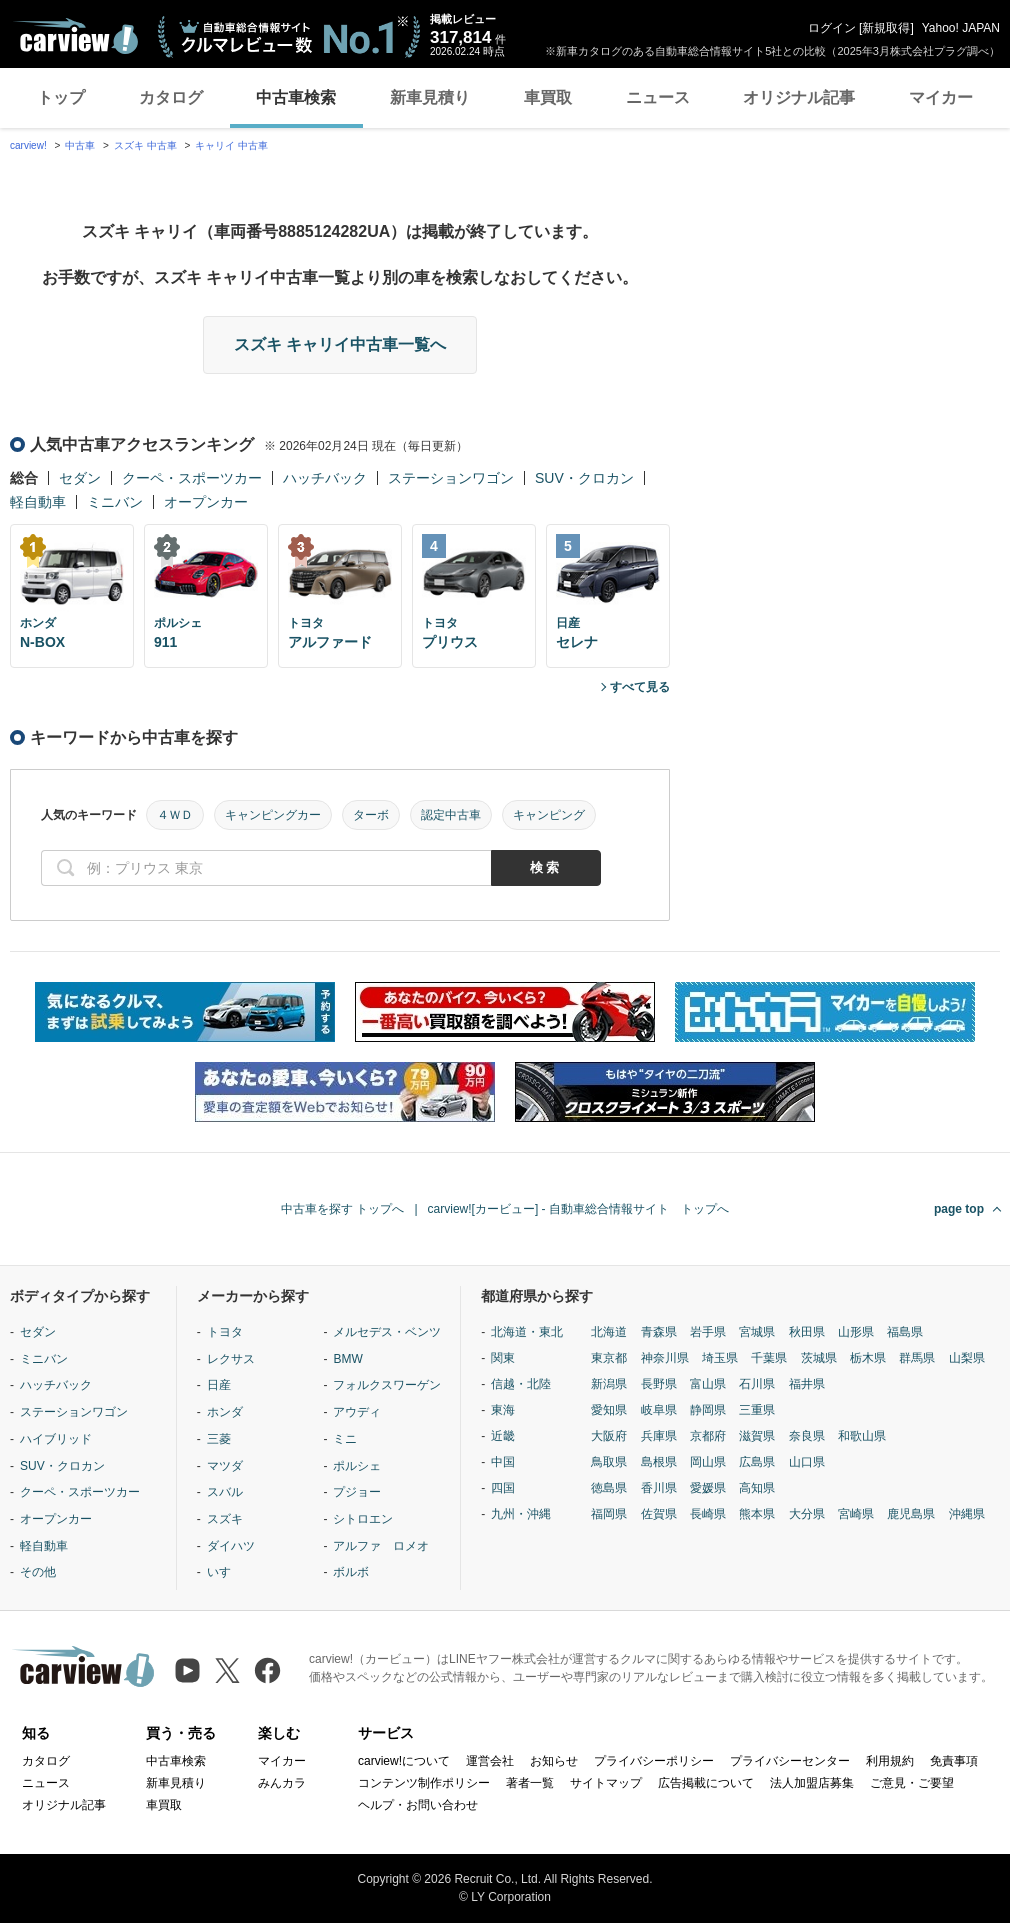 The height and width of the screenshot is (1923, 1010). What do you see at coordinates (225, 1466) in the screenshot?
I see `マツダ` at bounding box center [225, 1466].